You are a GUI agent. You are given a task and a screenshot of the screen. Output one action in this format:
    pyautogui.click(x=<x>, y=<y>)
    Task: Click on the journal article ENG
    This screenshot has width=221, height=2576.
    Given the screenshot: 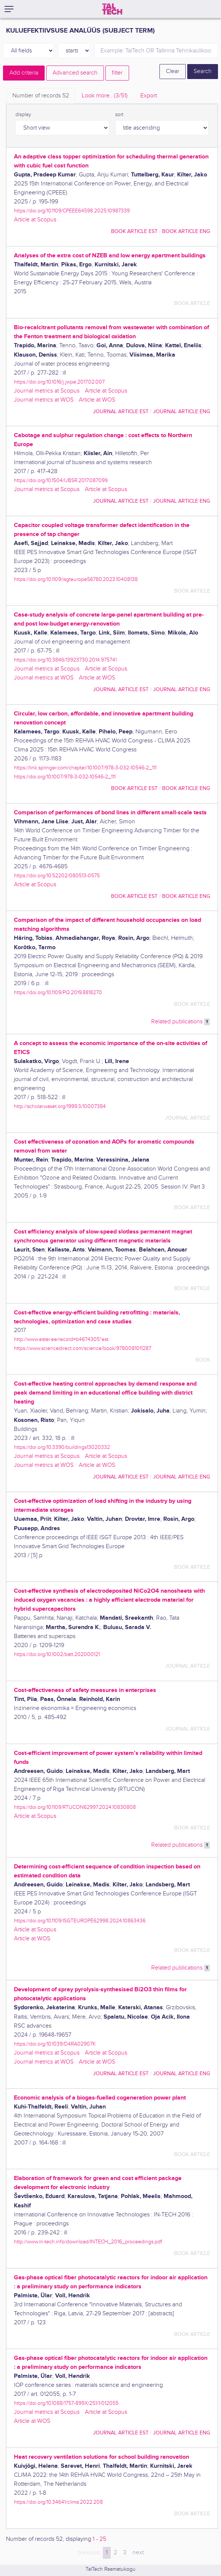 What is the action you would take?
    pyautogui.click(x=181, y=411)
    